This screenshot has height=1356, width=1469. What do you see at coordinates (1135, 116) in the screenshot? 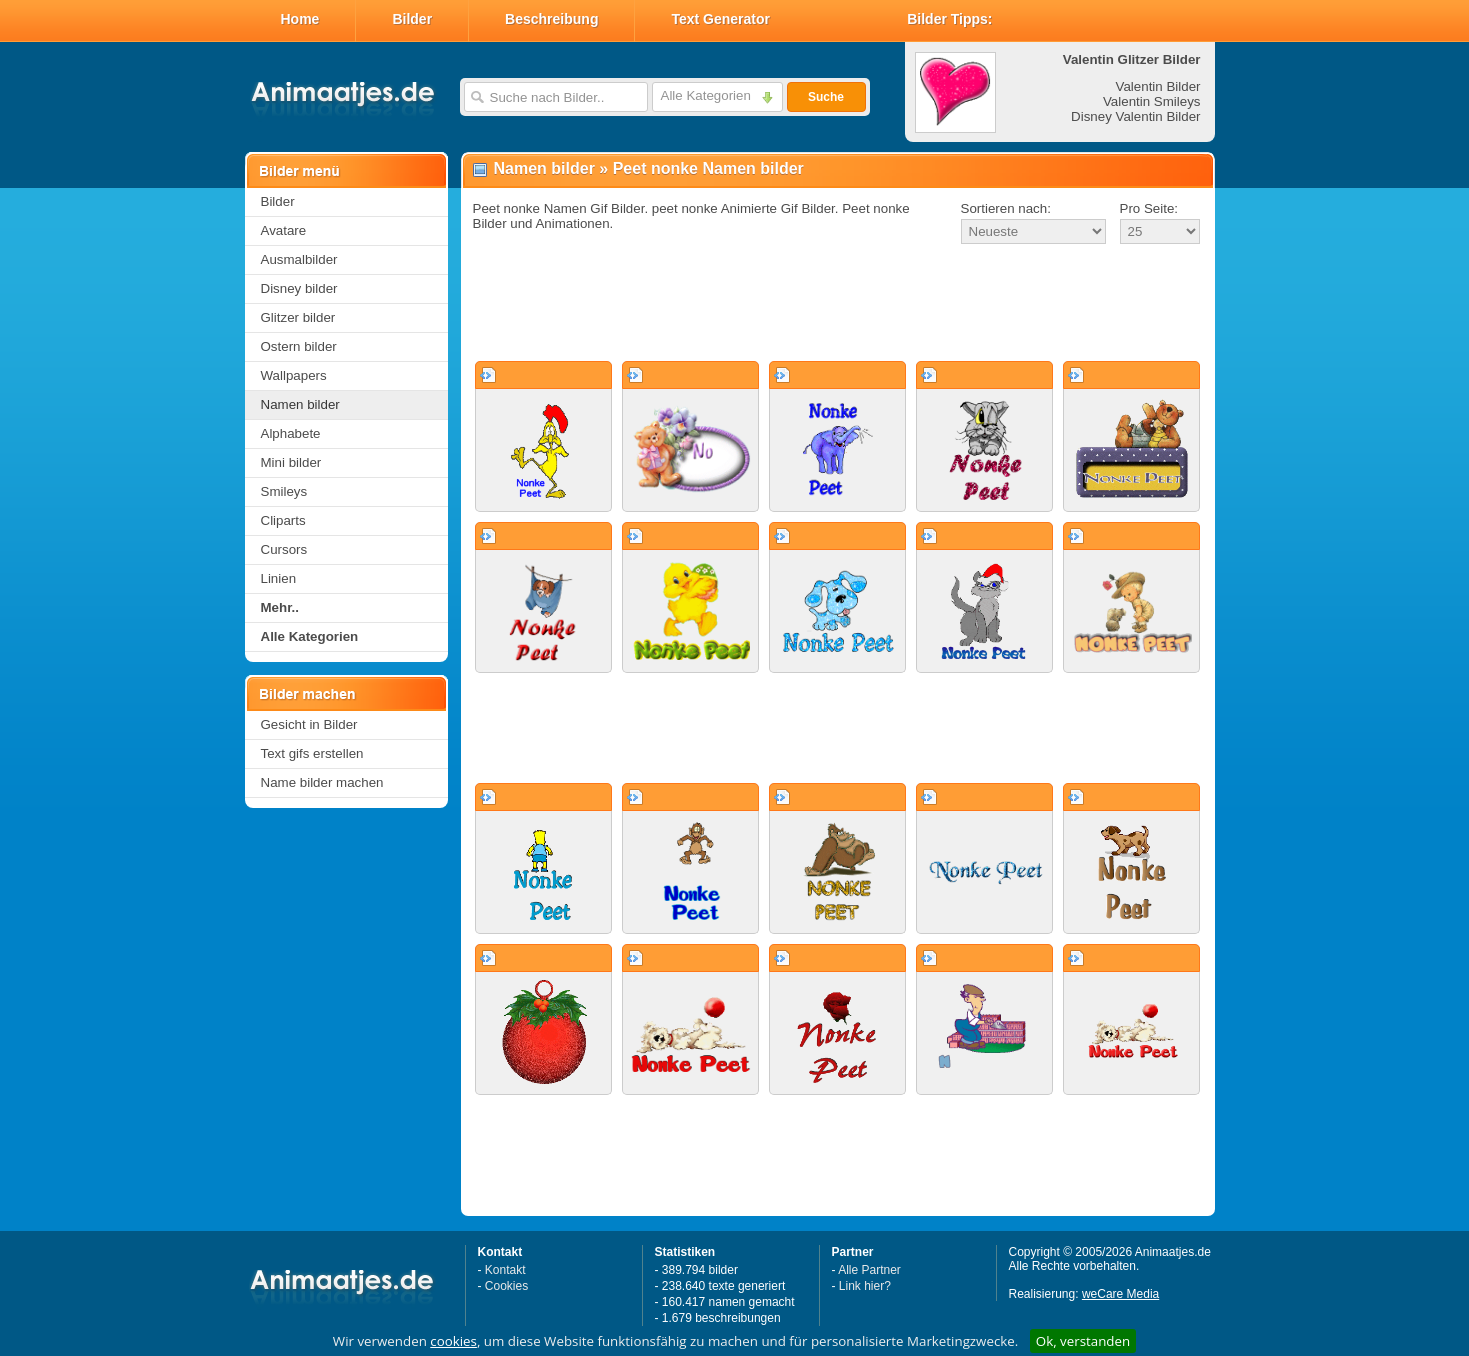
I see `Disney Valentin Bilder` at bounding box center [1135, 116].